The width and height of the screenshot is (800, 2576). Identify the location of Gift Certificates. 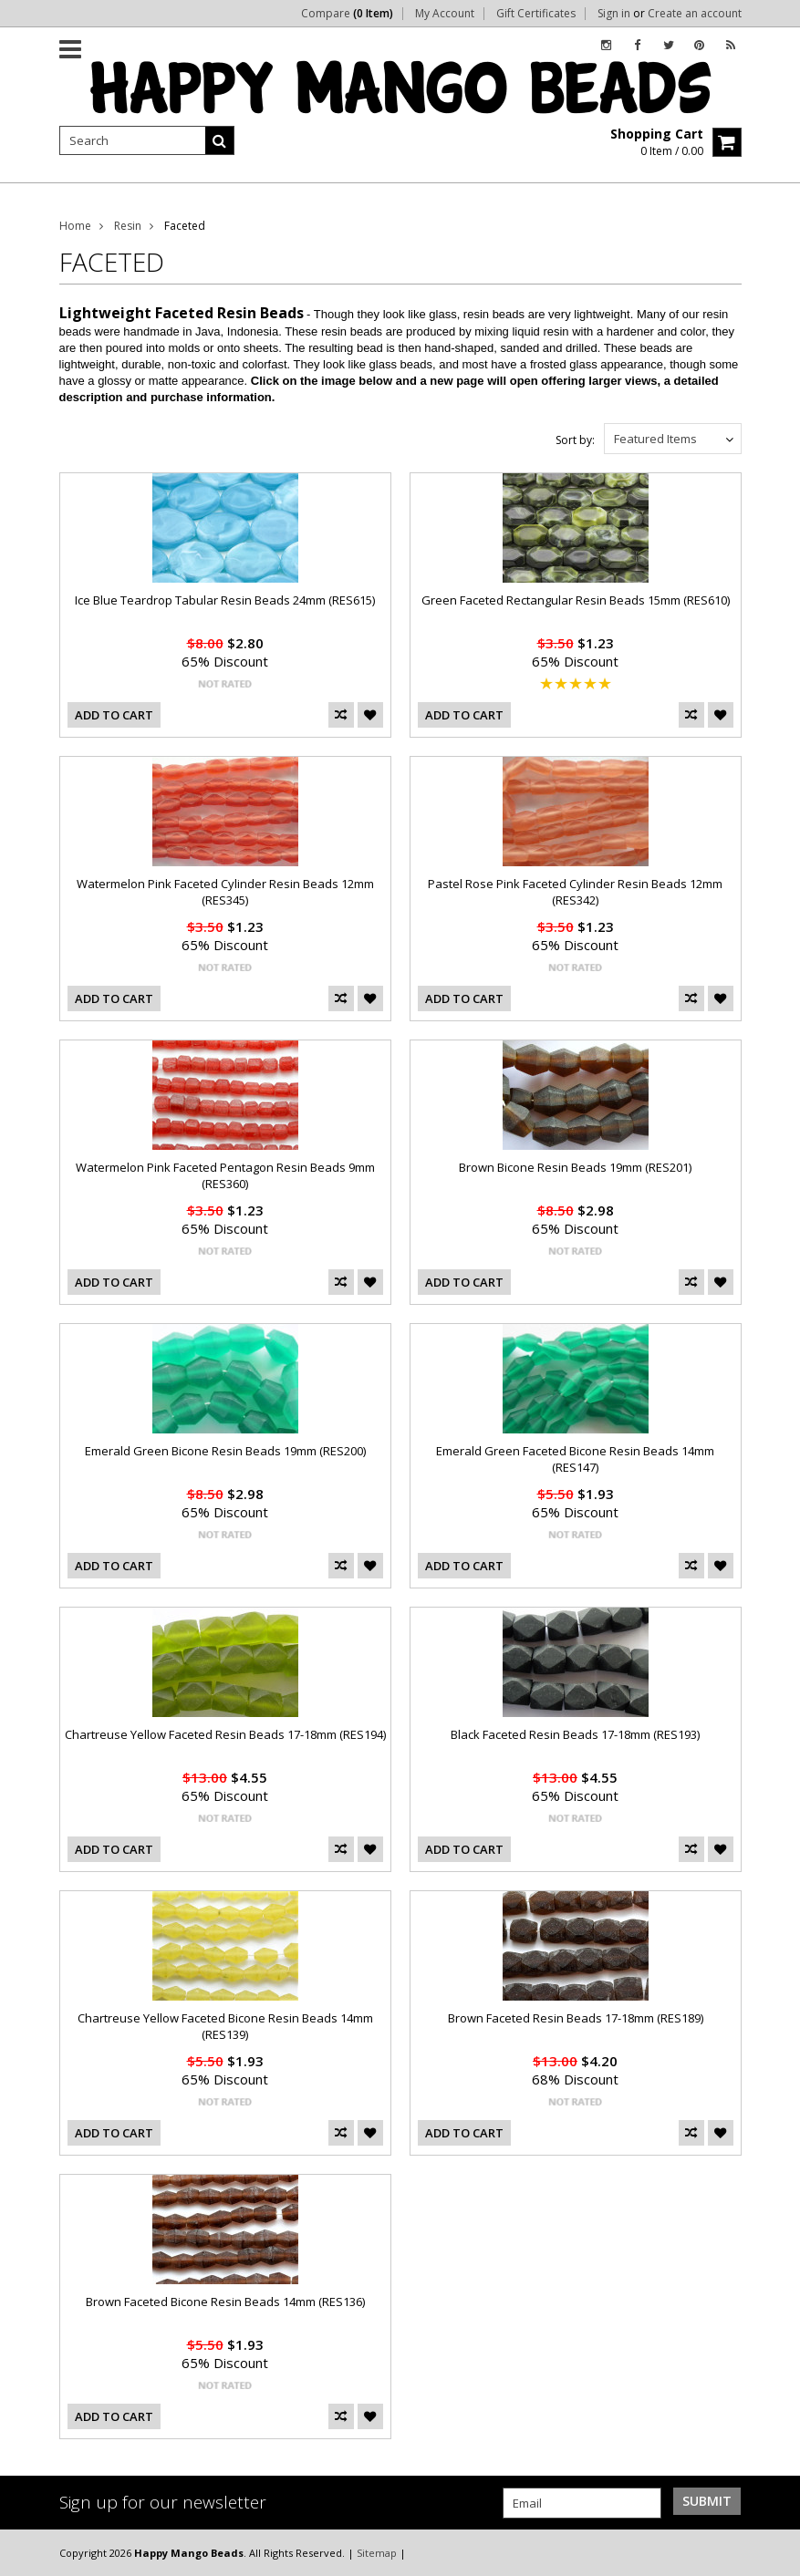
(536, 13).